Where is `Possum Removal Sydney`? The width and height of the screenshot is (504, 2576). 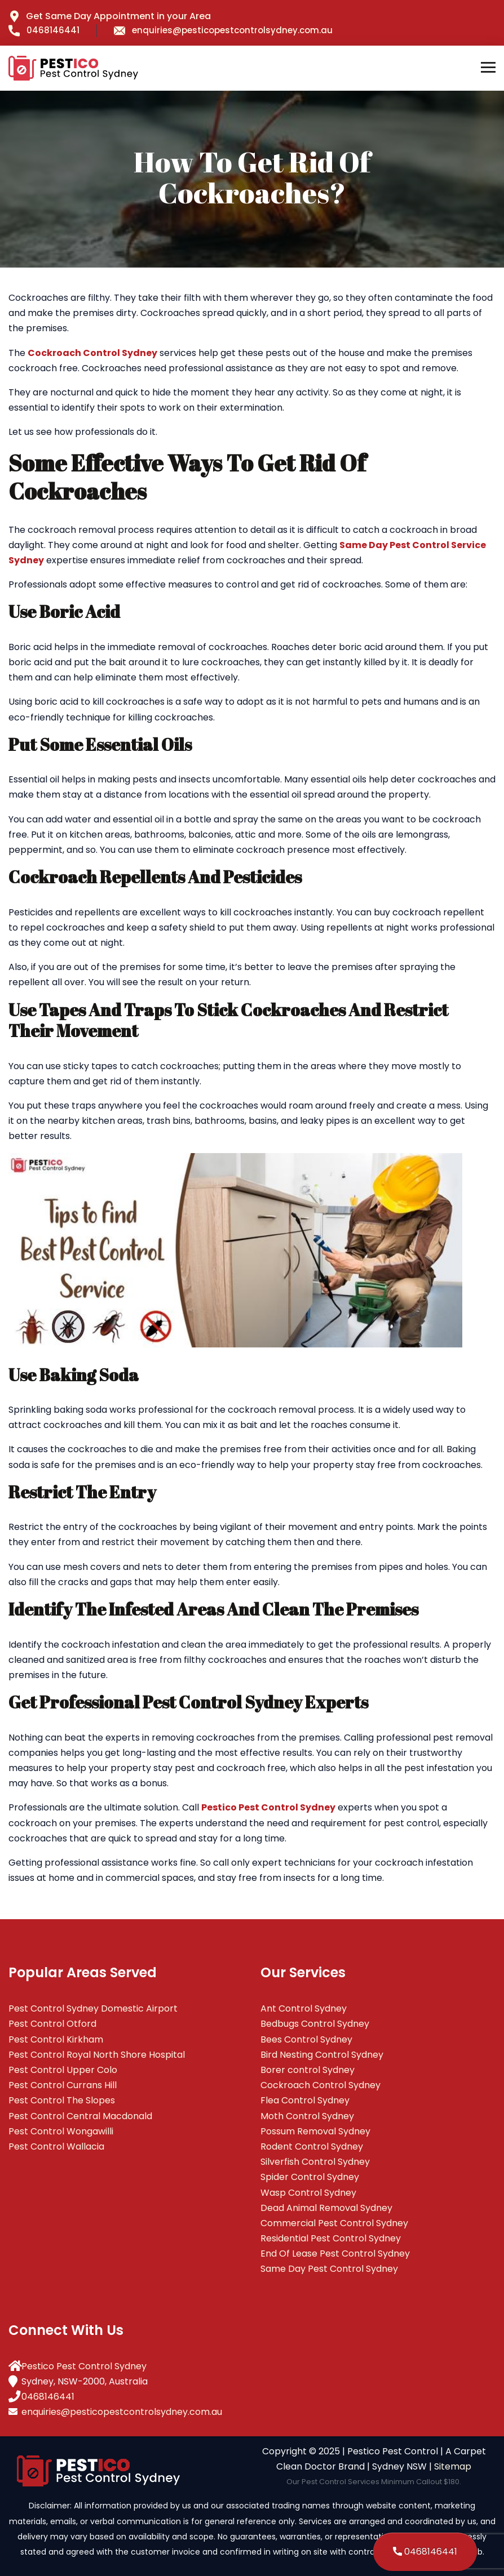
Possum Removal Sydney is located at coordinates (315, 2131).